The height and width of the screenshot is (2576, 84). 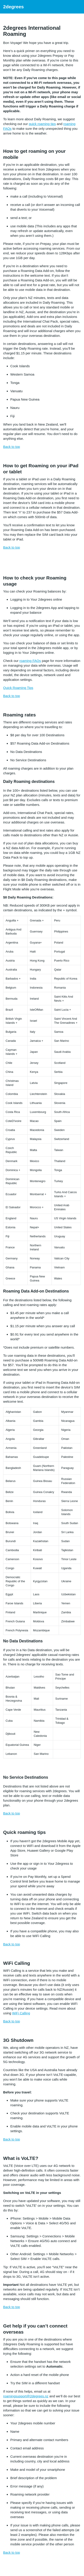 I want to click on roaming FAQs, so click(x=30, y=661).